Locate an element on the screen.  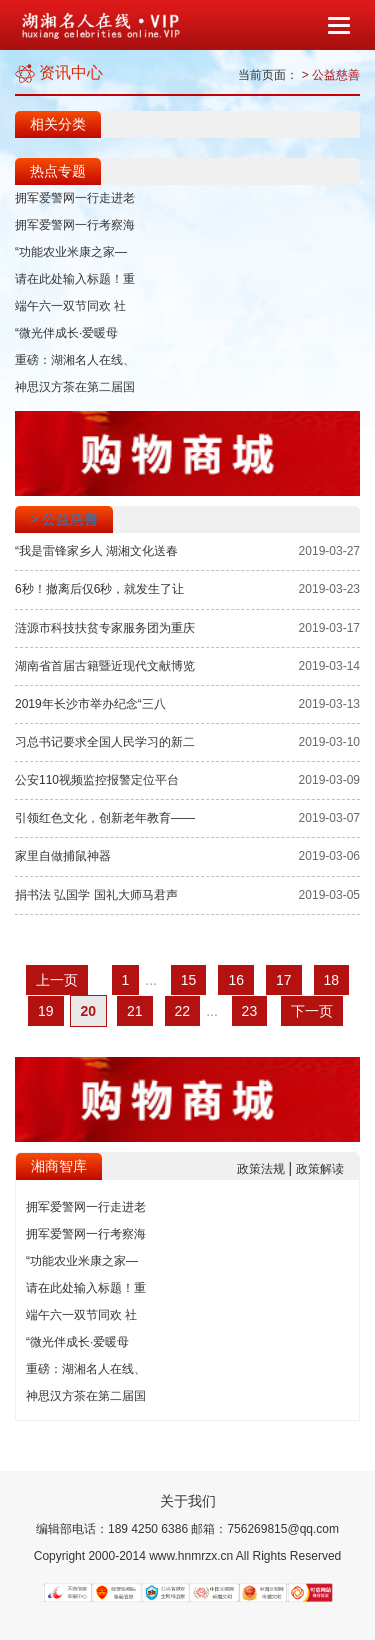
6秒！撤离后仅6秒，就发生了让 is located at coordinates (99, 589).